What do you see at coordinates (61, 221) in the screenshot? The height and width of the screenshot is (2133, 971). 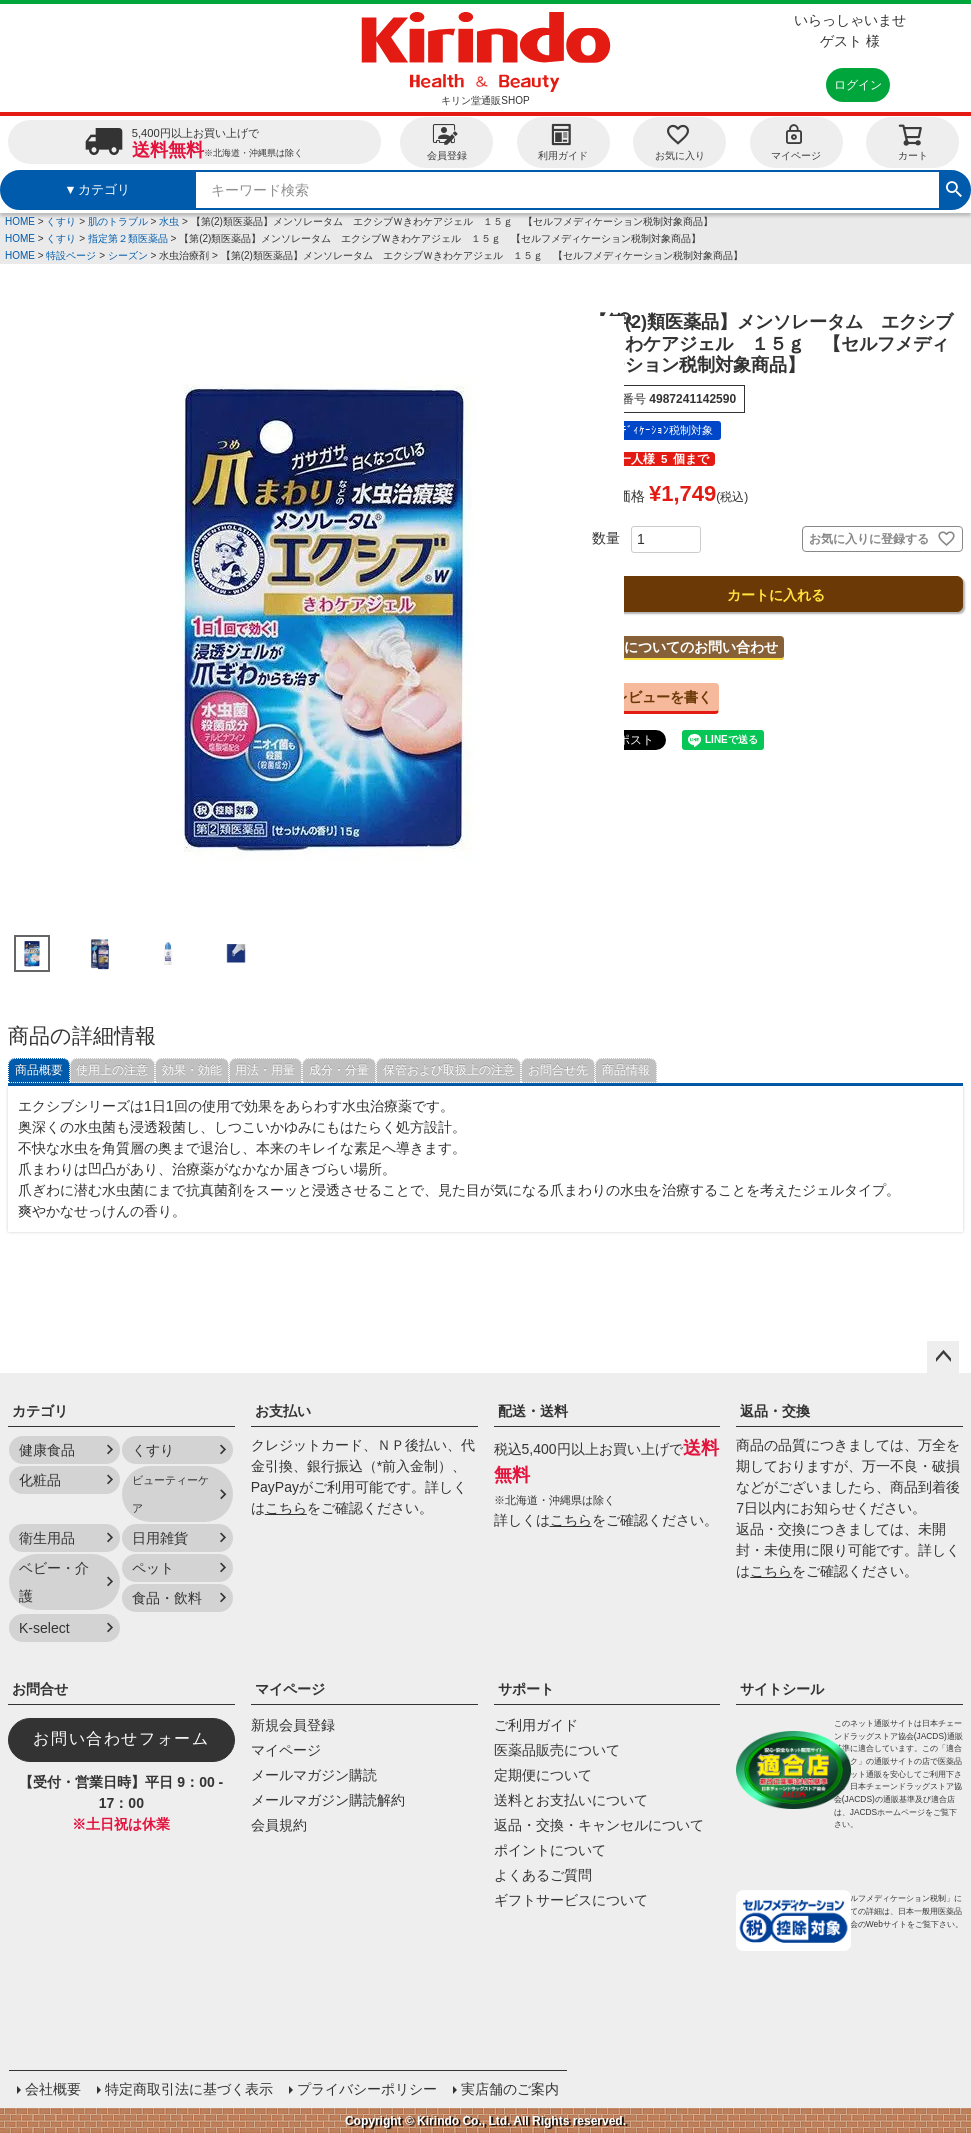 I see `くすり` at bounding box center [61, 221].